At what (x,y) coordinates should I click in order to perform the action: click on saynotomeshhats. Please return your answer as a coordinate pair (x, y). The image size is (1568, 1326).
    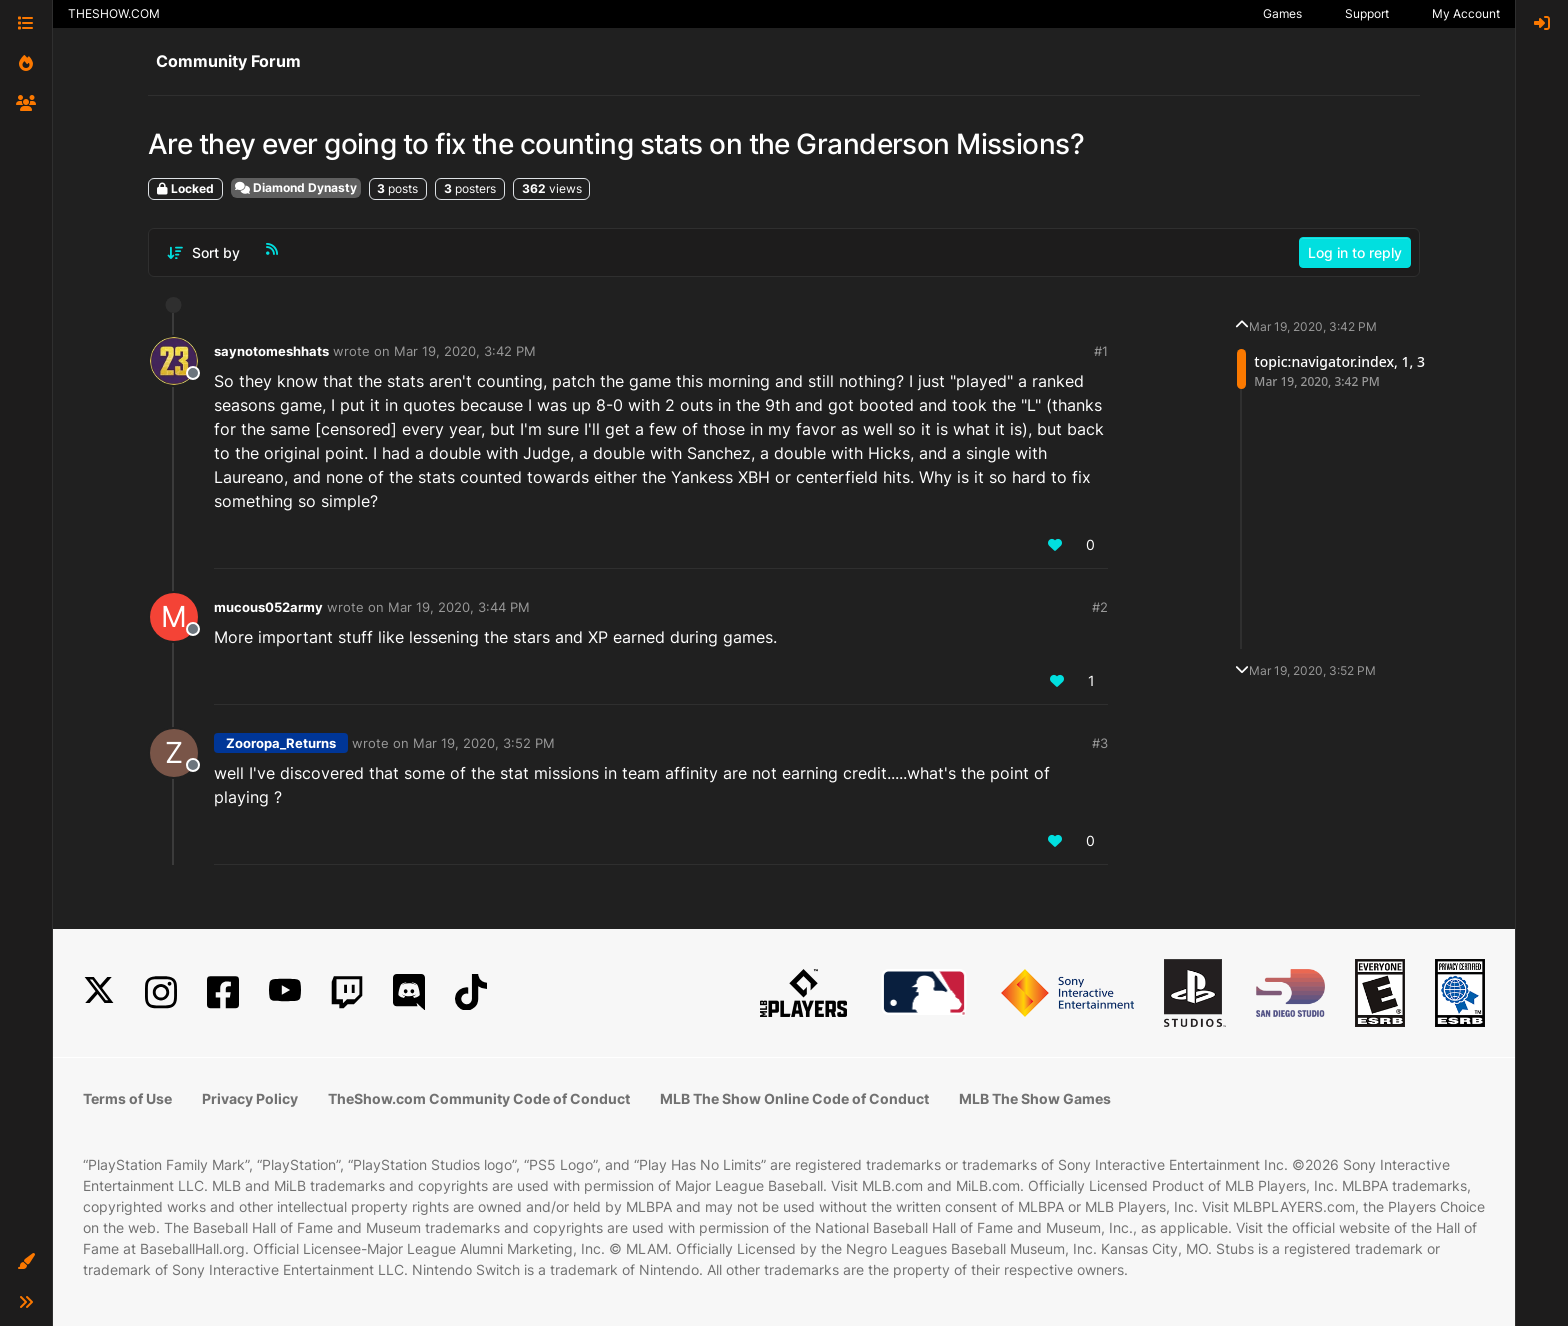
    Looking at the image, I should click on (271, 351).